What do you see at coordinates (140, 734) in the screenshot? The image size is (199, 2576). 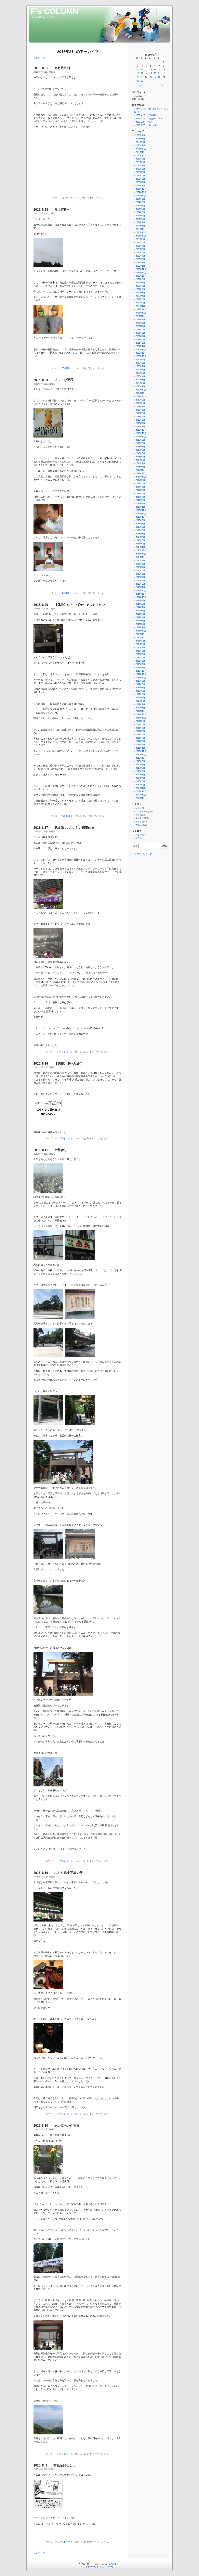 I see `2011年5月` at bounding box center [140, 734].